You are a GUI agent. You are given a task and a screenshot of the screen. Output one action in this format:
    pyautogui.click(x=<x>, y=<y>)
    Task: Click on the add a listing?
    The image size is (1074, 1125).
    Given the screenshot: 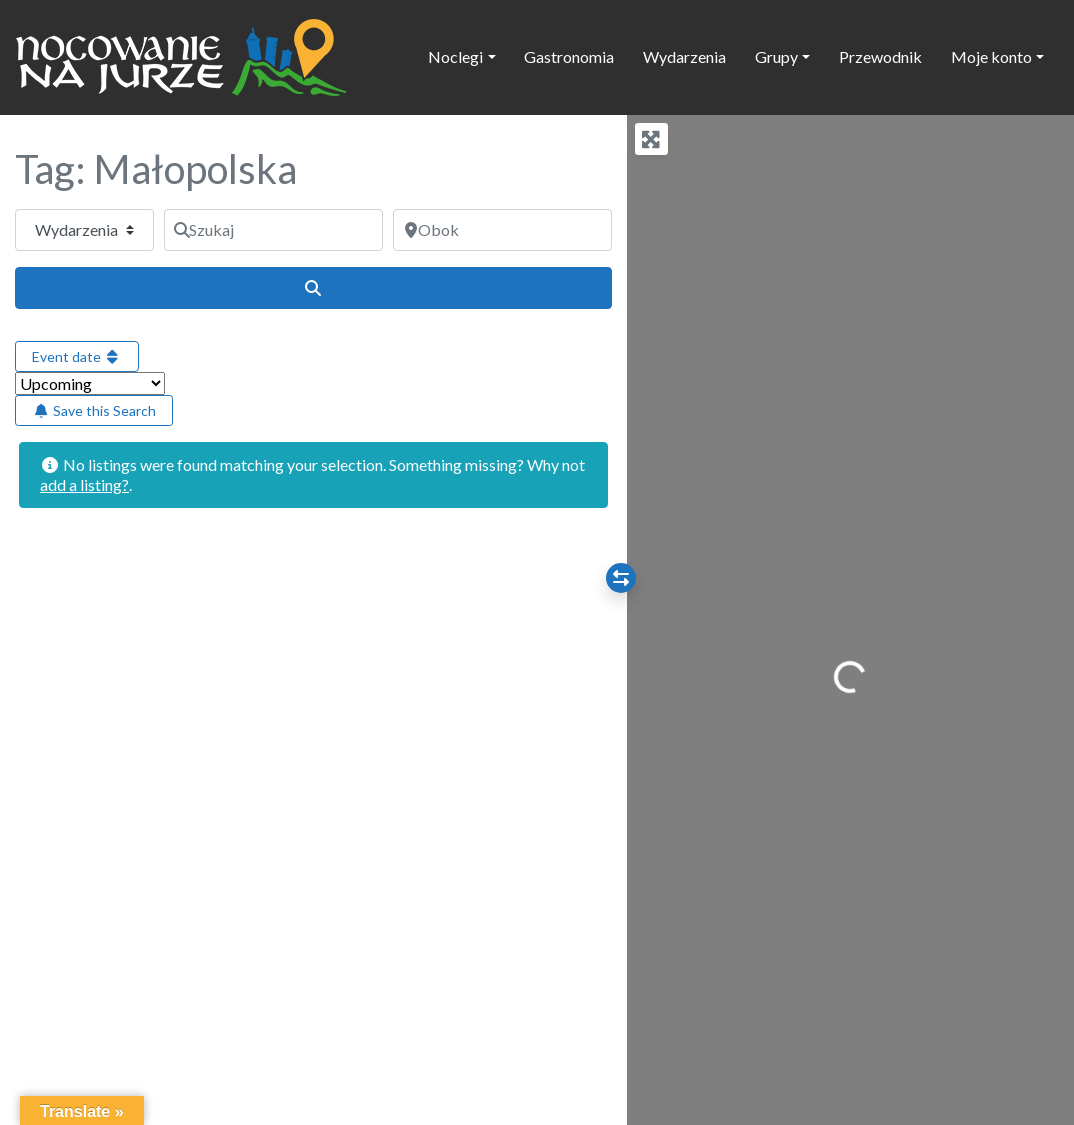 What is the action you would take?
    pyautogui.click(x=84, y=484)
    